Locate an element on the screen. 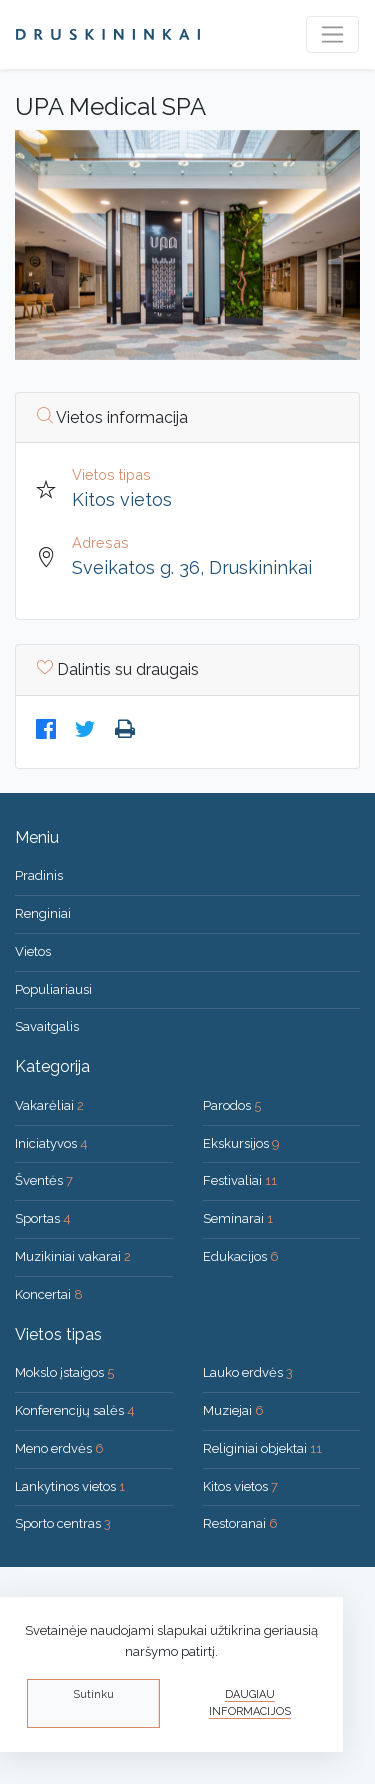 This screenshot has height=1784, width=375. Parodos is located at coordinates (232, 1105).